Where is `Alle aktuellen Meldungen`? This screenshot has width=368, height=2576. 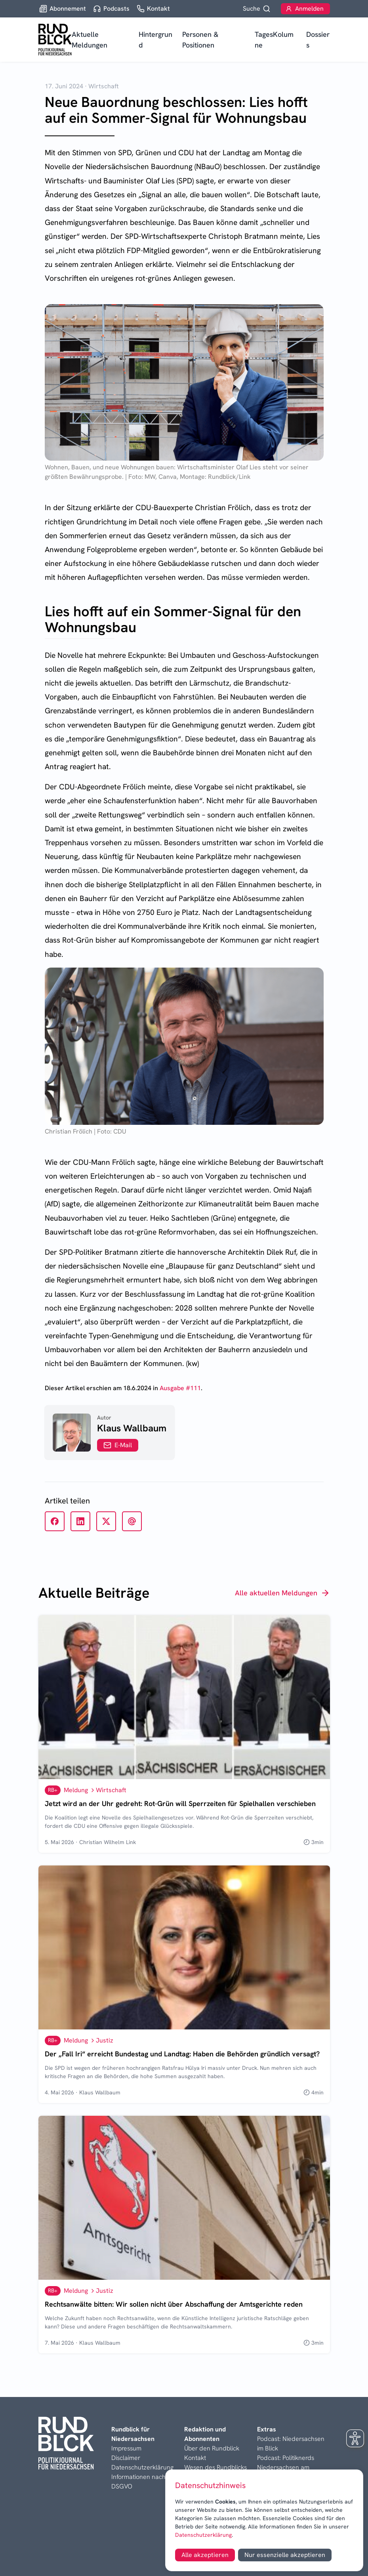 Alle aktuellen Meldungen is located at coordinates (282, 1593).